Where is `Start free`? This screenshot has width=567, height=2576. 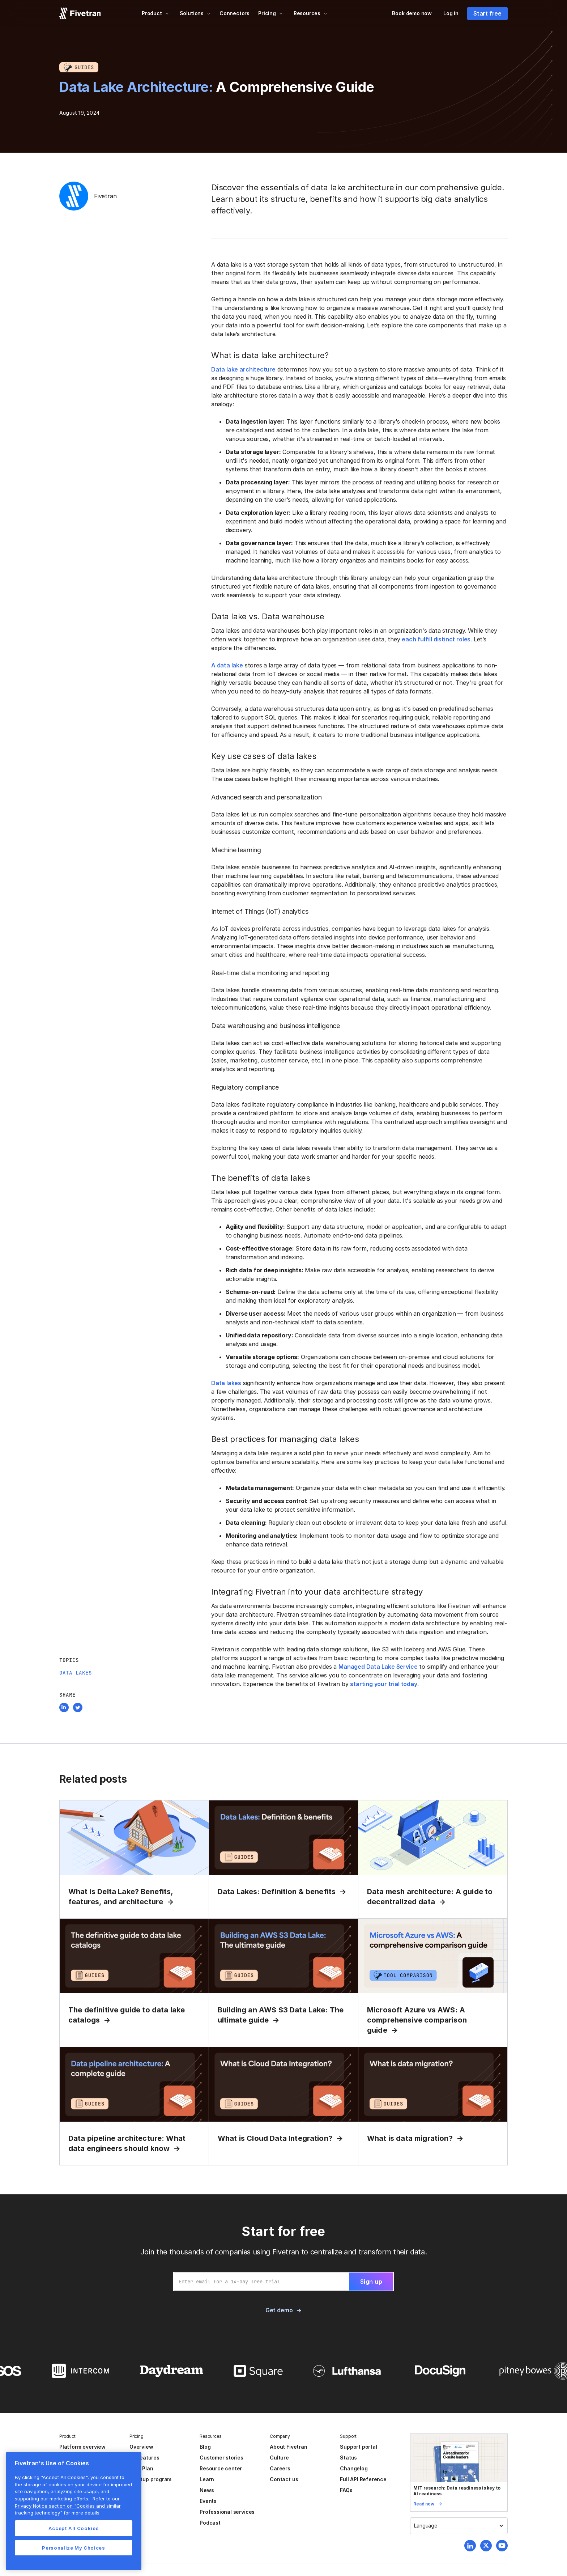 Start free is located at coordinates (487, 13).